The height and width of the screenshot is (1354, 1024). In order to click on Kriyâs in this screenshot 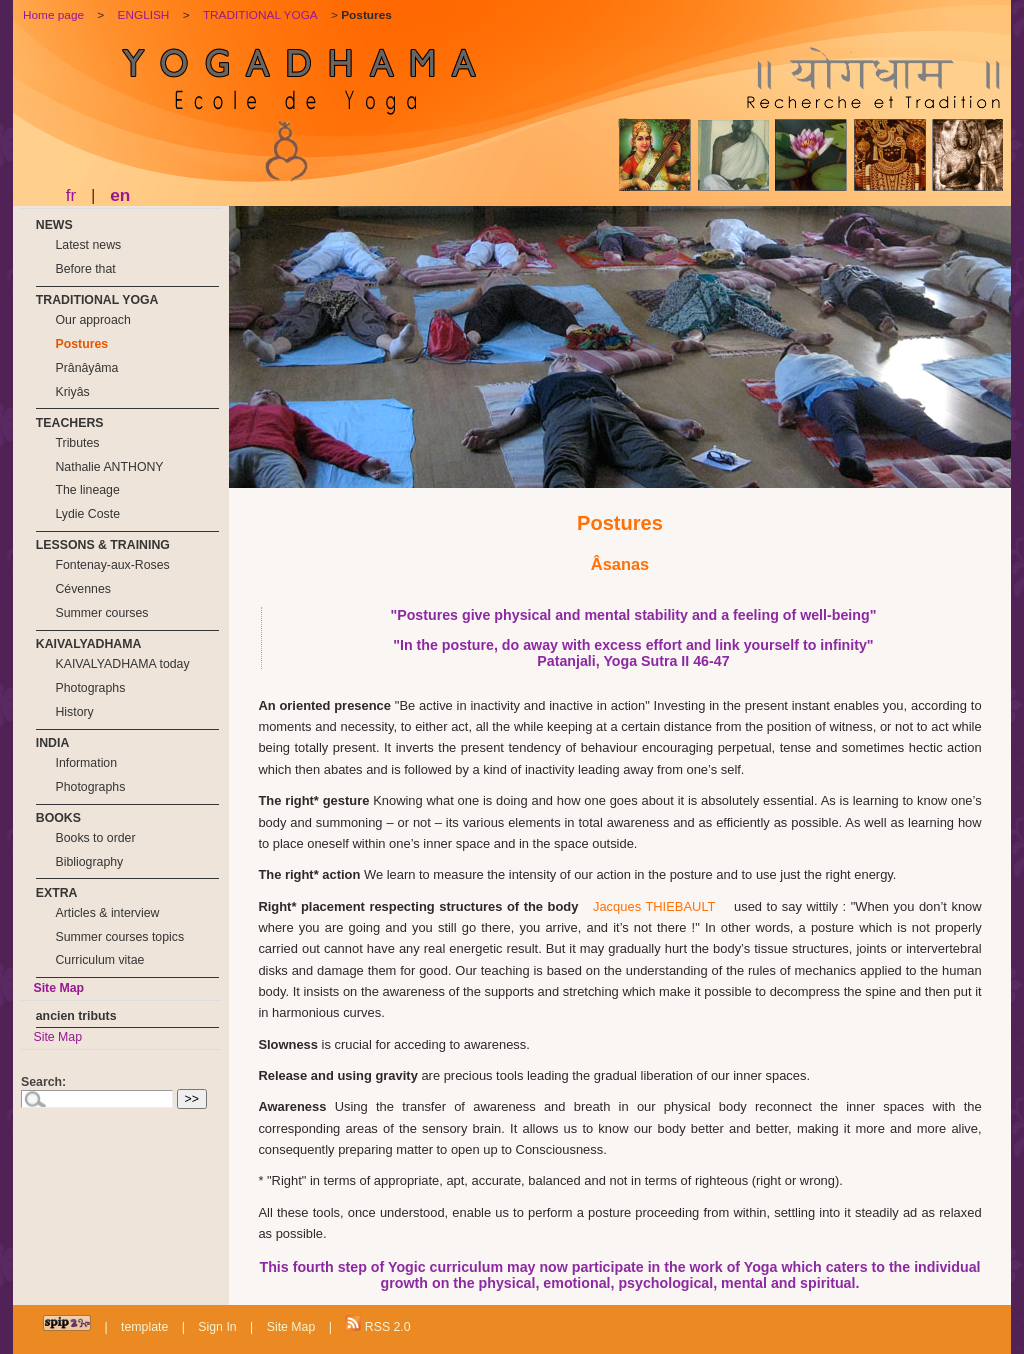, I will do `click(72, 392)`.